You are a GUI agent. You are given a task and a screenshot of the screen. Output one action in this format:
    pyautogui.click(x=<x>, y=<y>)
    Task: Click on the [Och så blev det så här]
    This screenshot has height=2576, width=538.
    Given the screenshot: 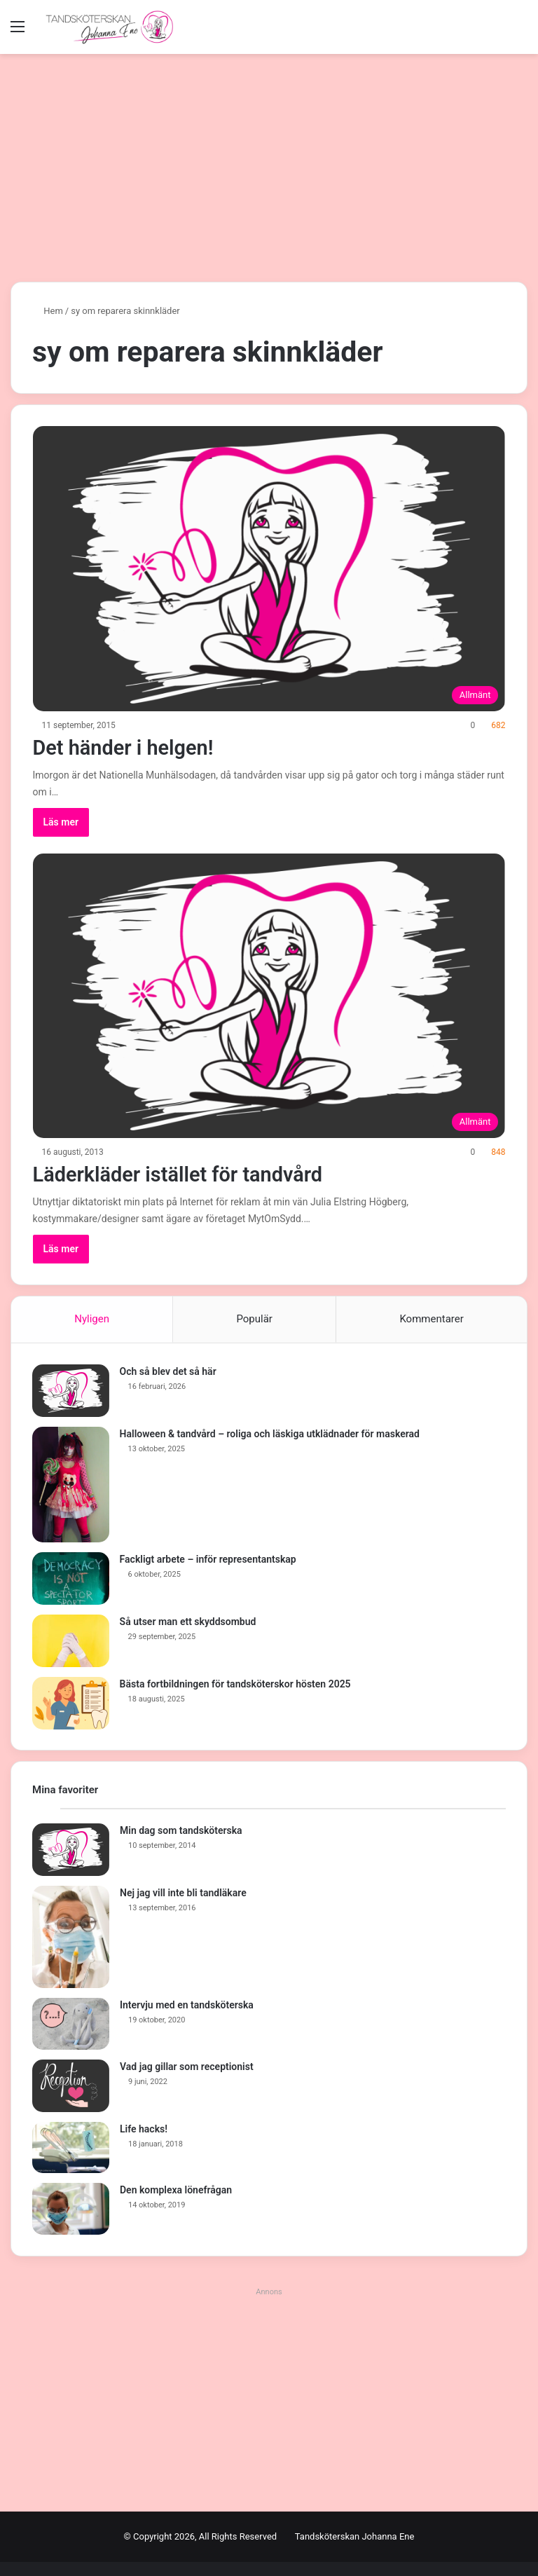 What is the action you would take?
    pyautogui.click(x=70, y=1390)
    